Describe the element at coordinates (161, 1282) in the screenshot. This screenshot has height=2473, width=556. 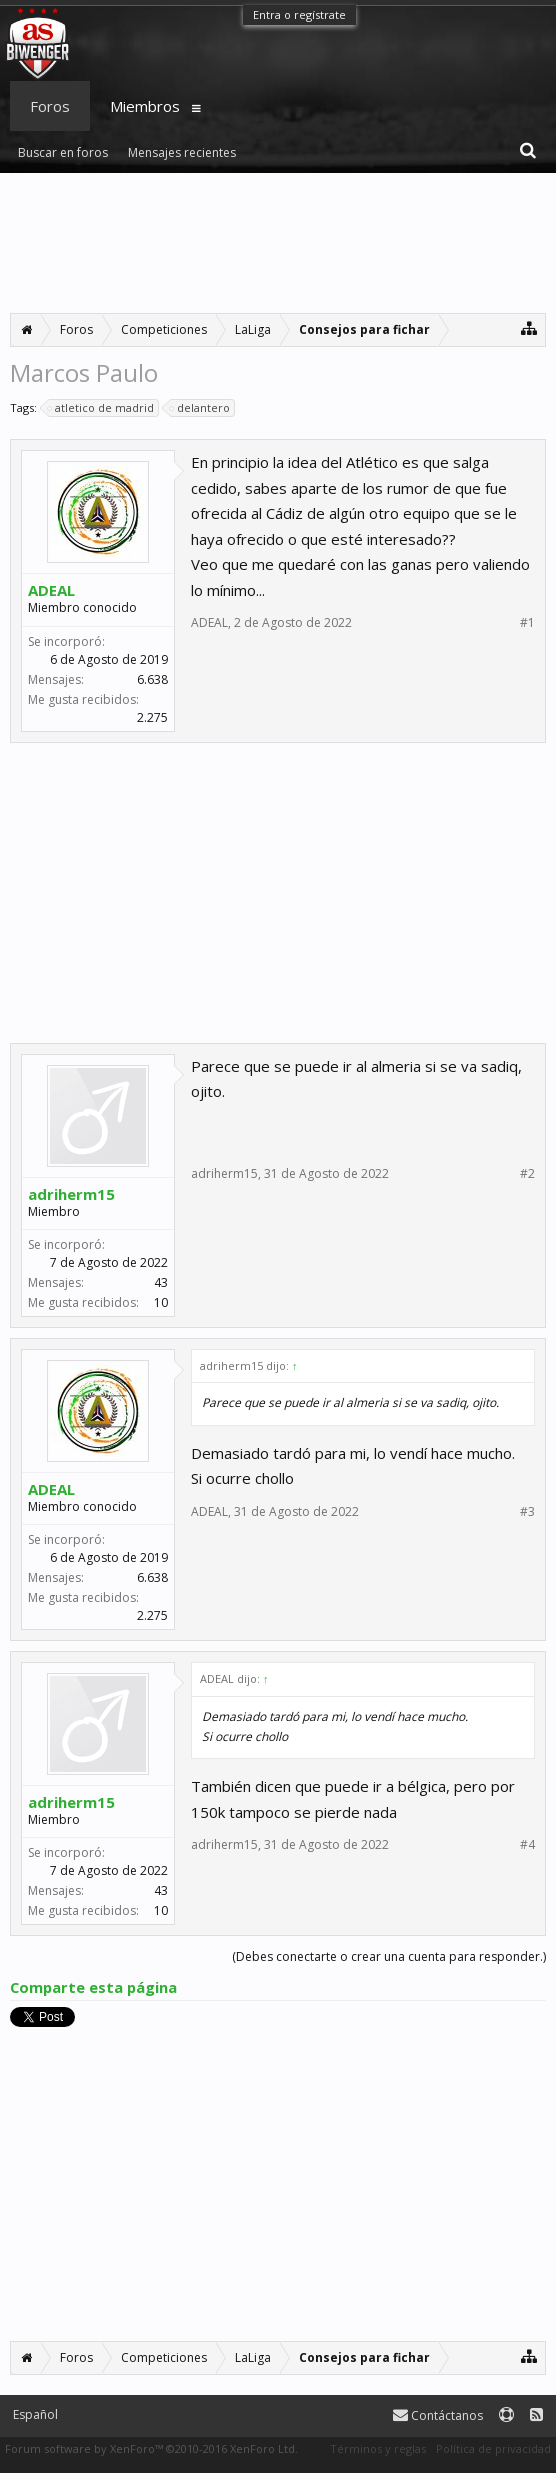
I see `43` at that location.